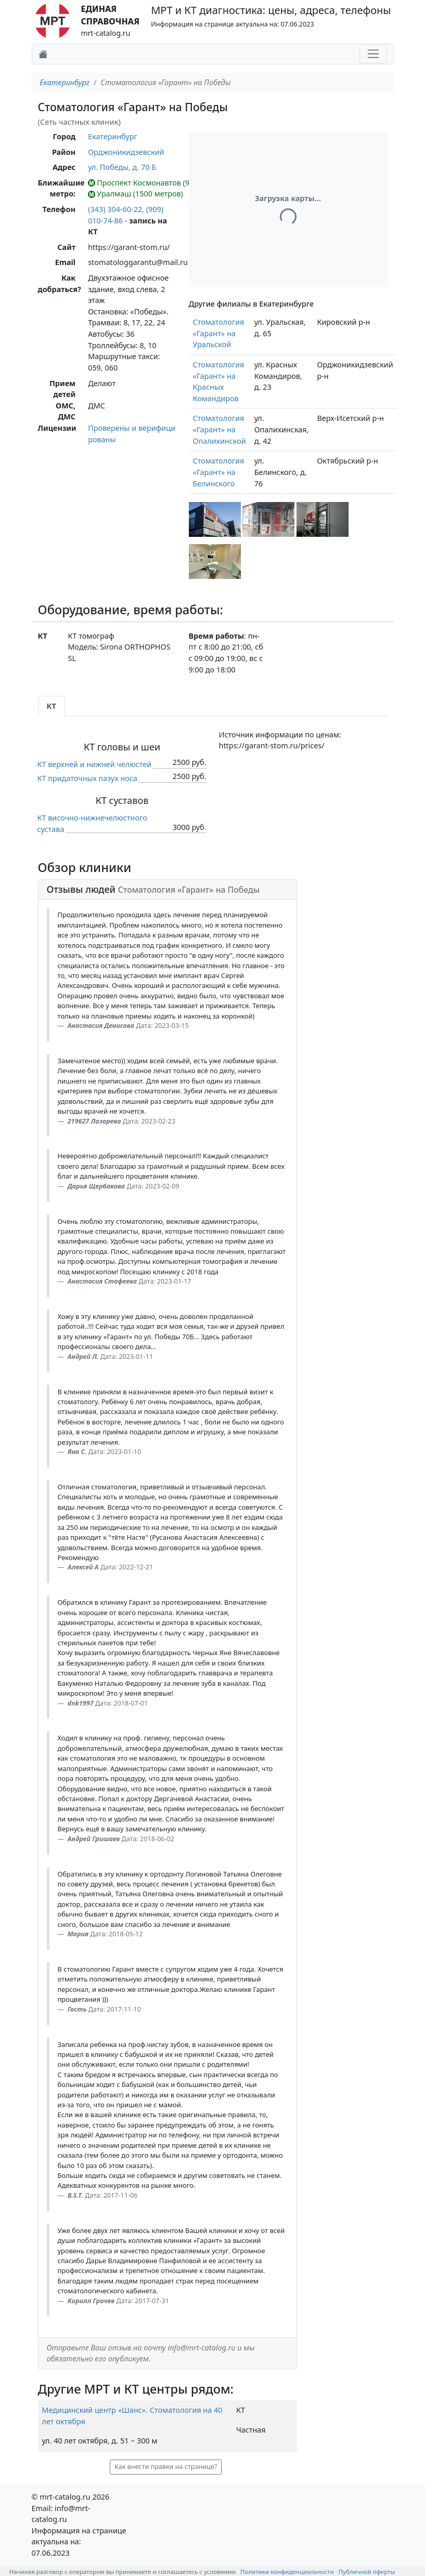  I want to click on Стоматология «Гарант» на Белинского, so click(218, 472).